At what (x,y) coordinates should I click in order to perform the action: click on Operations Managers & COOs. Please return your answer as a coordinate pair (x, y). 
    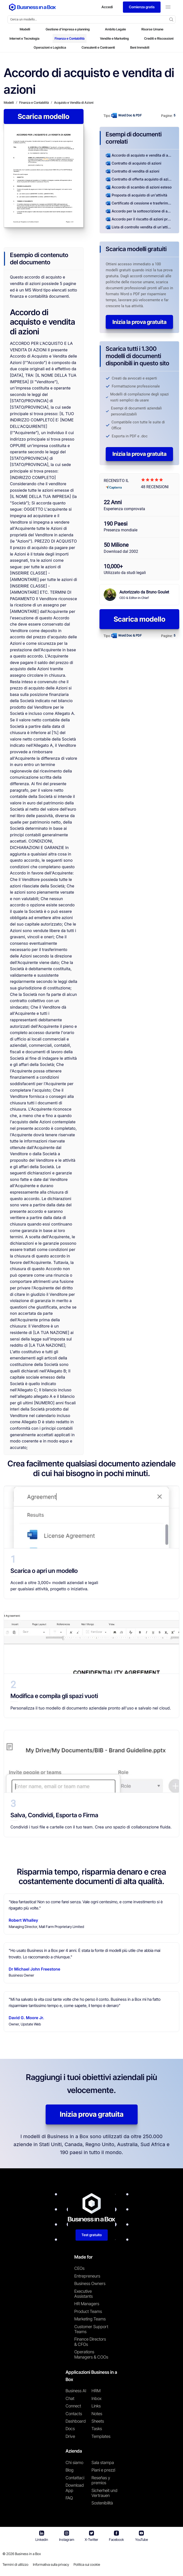
    Looking at the image, I should click on (91, 2354).